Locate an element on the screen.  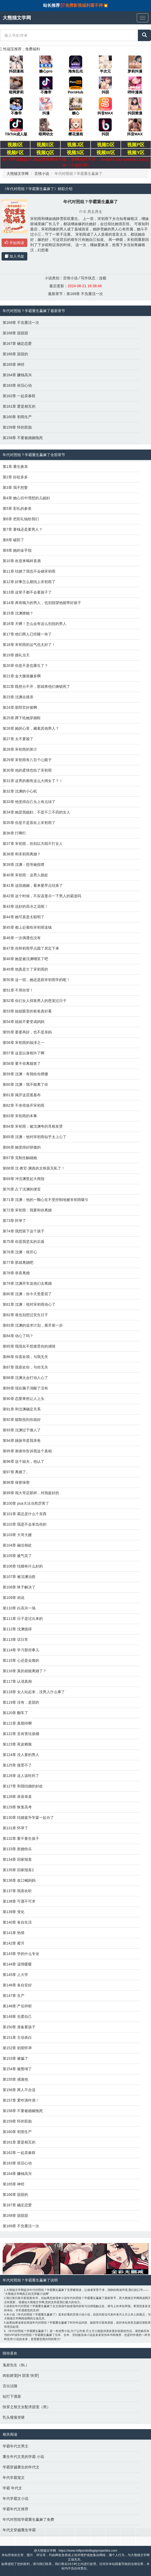
第28章 宋初雨的算计 is located at coordinates (20, 749).